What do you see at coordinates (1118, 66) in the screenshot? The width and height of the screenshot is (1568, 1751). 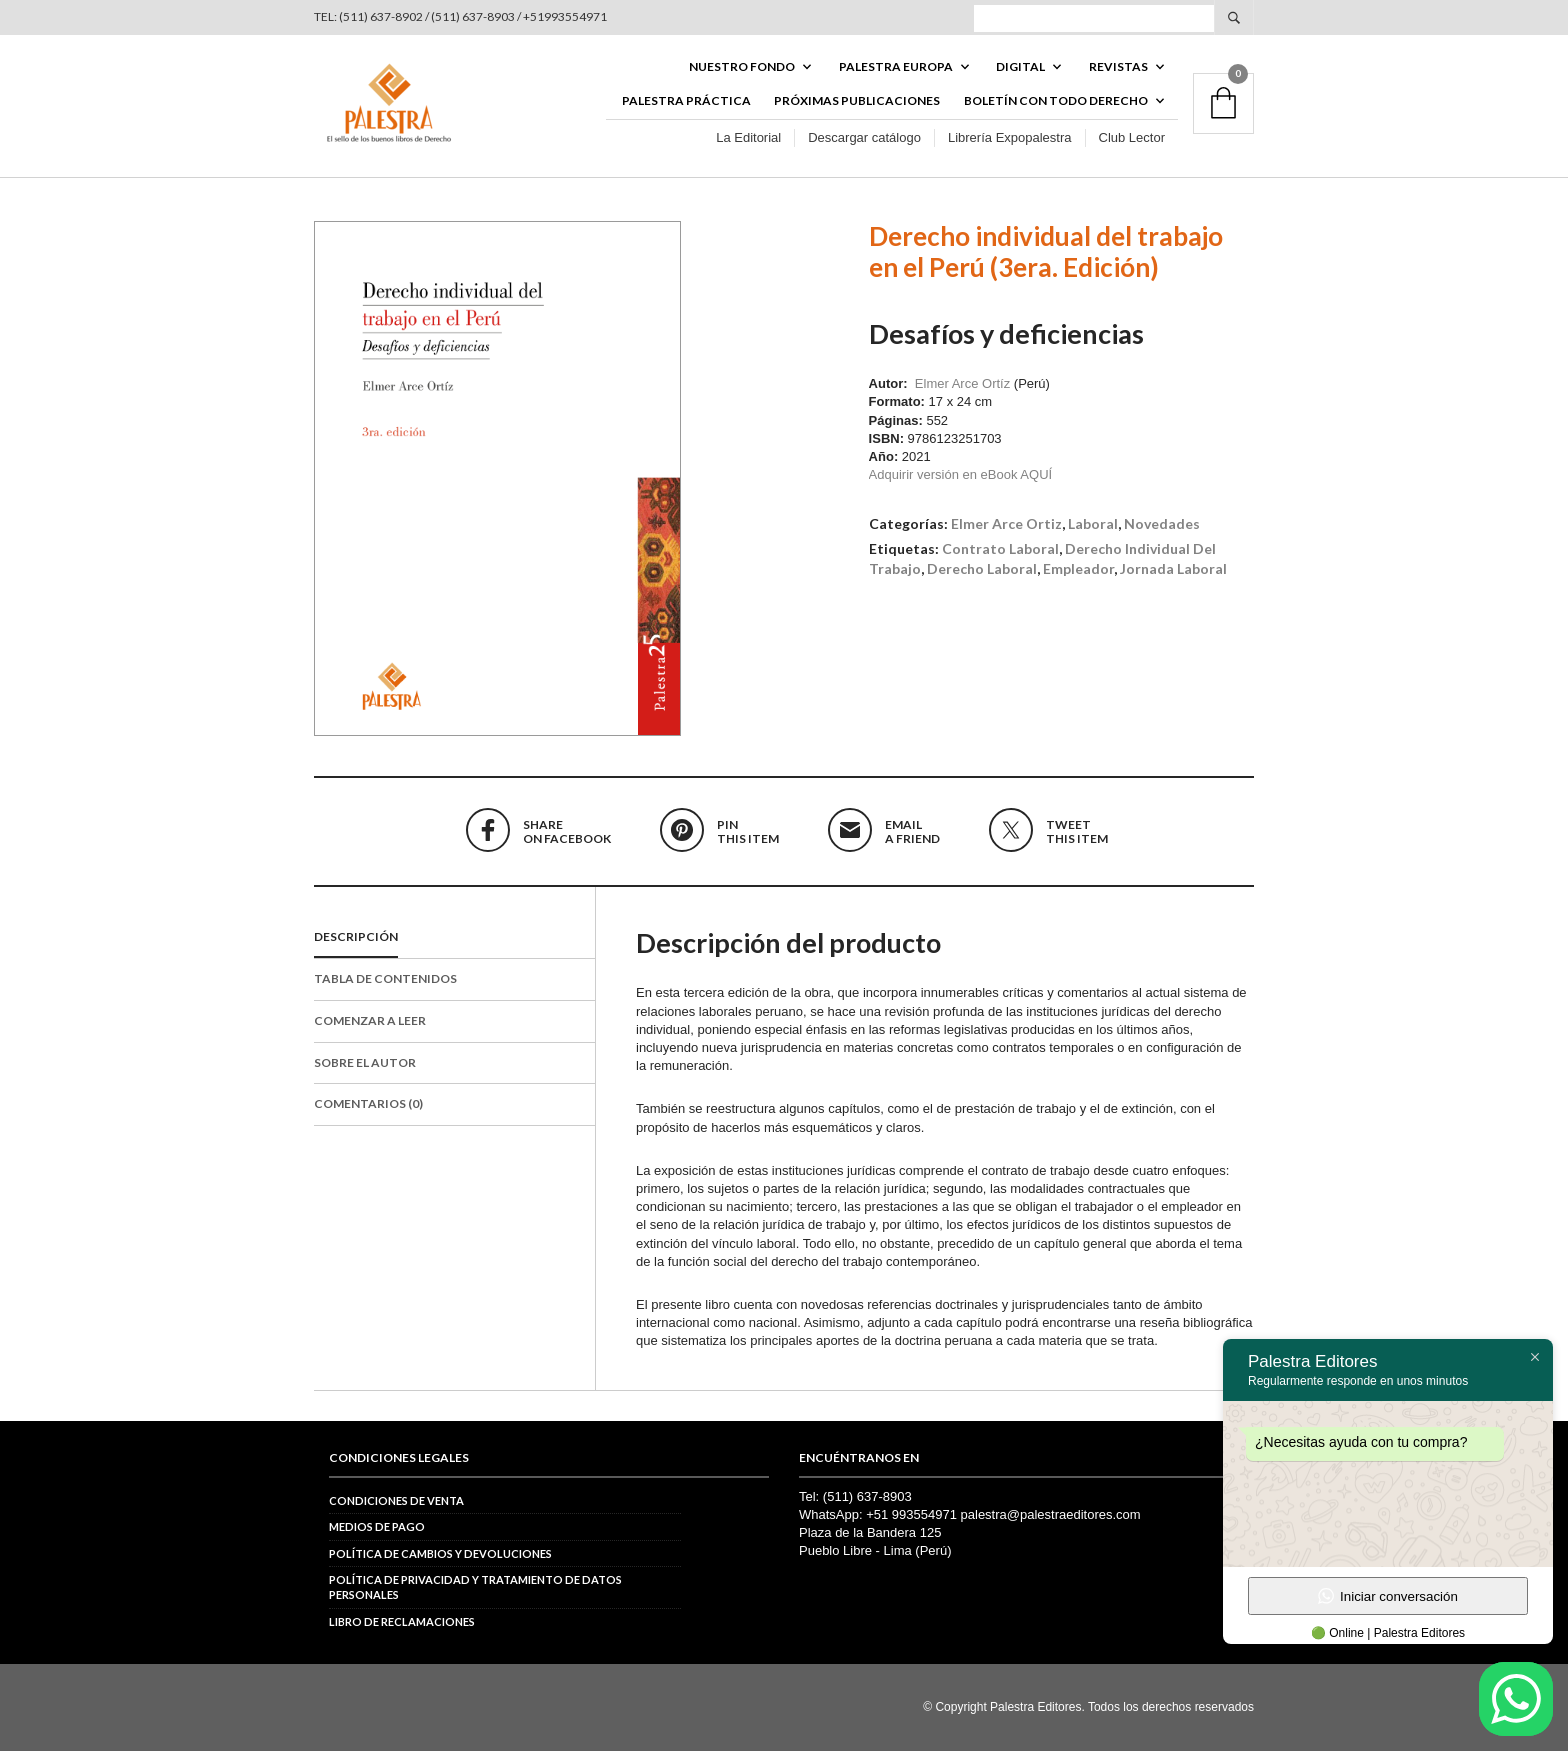 I see `REVISTAS` at bounding box center [1118, 66].